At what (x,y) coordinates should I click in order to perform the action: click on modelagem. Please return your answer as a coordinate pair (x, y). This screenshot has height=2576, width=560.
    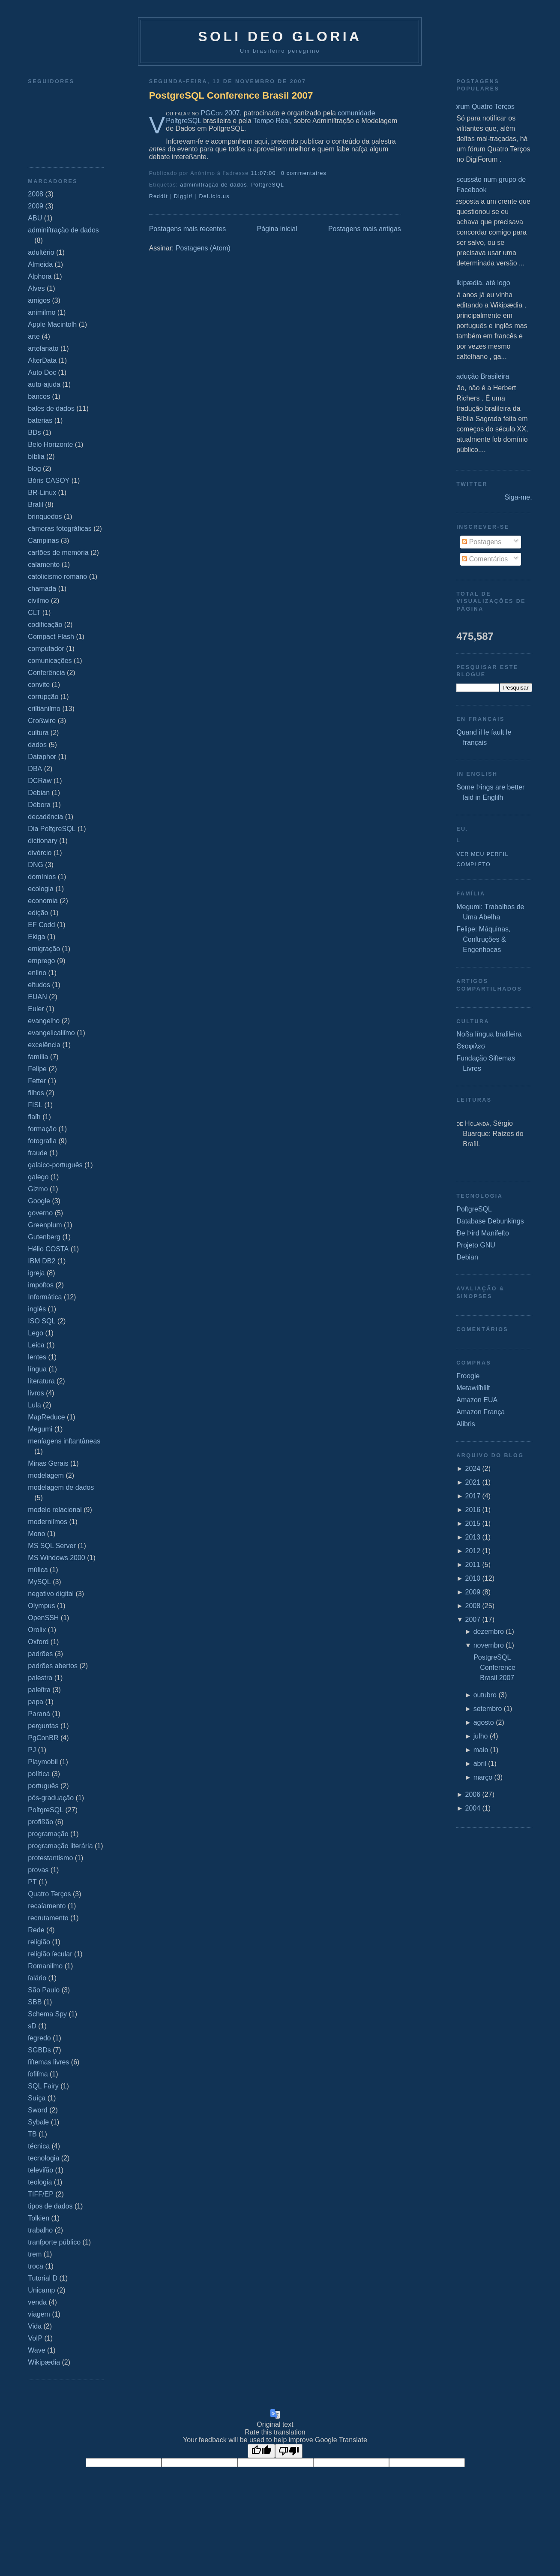
    Looking at the image, I should click on (46, 1475).